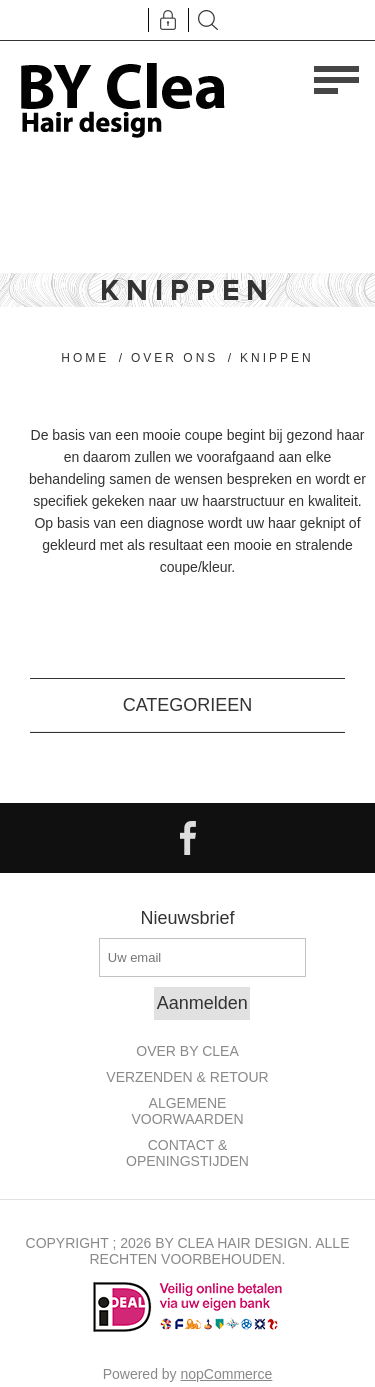 Image resolution: width=375 pixels, height=1387 pixels. Describe the element at coordinates (187, 1051) in the screenshot. I see `Over By Clea` at that location.